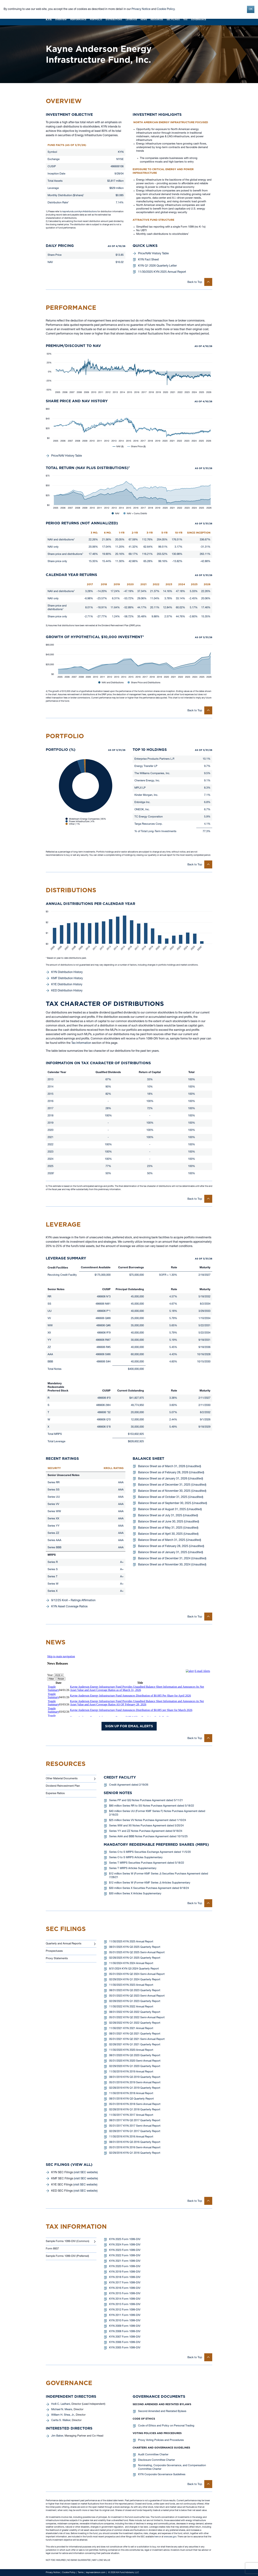  I want to click on (visit SEC website), so click(86, 2172).